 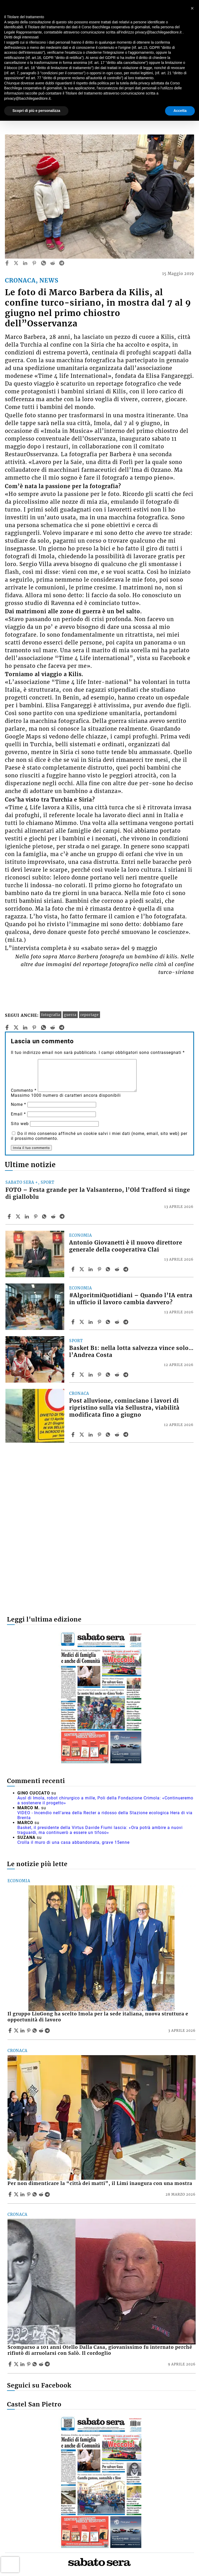 What do you see at coordinates (36, 1216) in the screenshot?
I see `[Share article FOTO – Festa grande per la Valsanterno, l’Old Trafford si tinge di gialloblu on Pinterest]` at bounding box center [36, 1216].